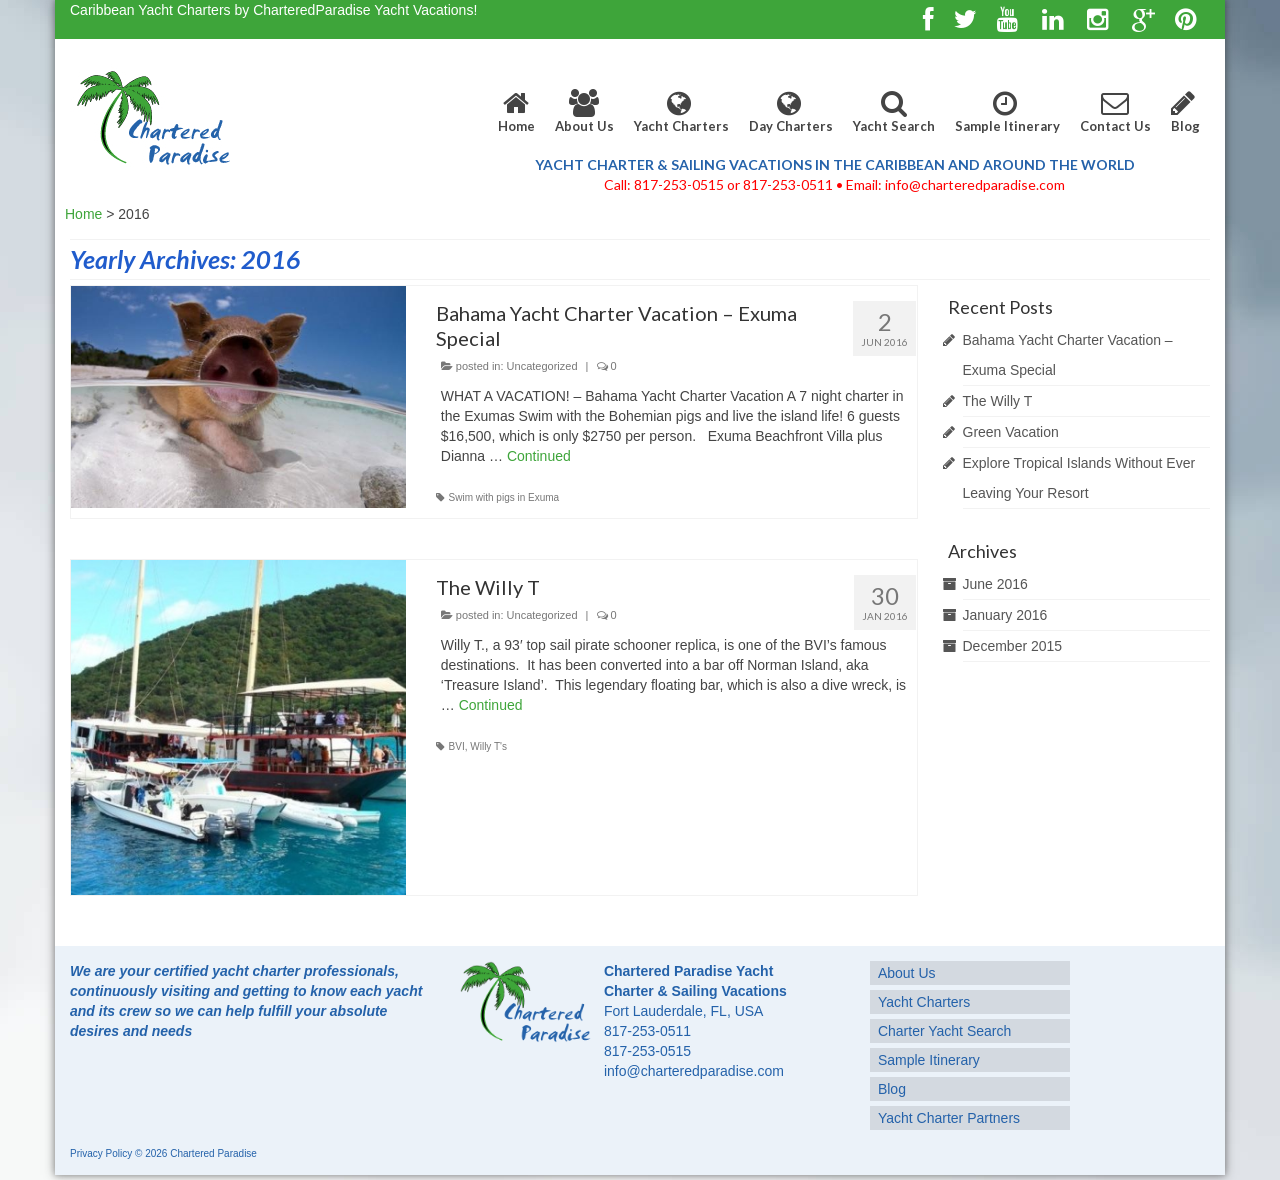 Image resolution: width=1280 pixels, height=1180 pixels. I want to click on Blog, so click(1185, 111).